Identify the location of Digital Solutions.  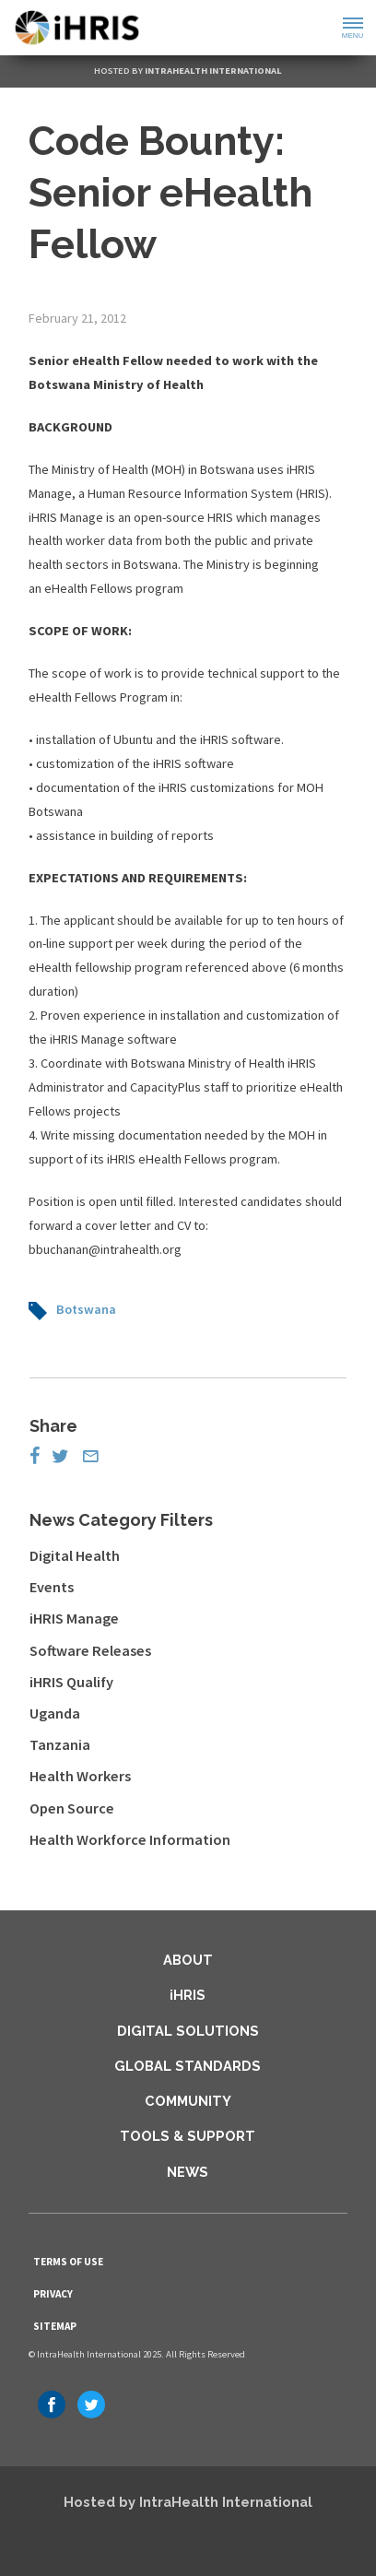
(188, 2030).